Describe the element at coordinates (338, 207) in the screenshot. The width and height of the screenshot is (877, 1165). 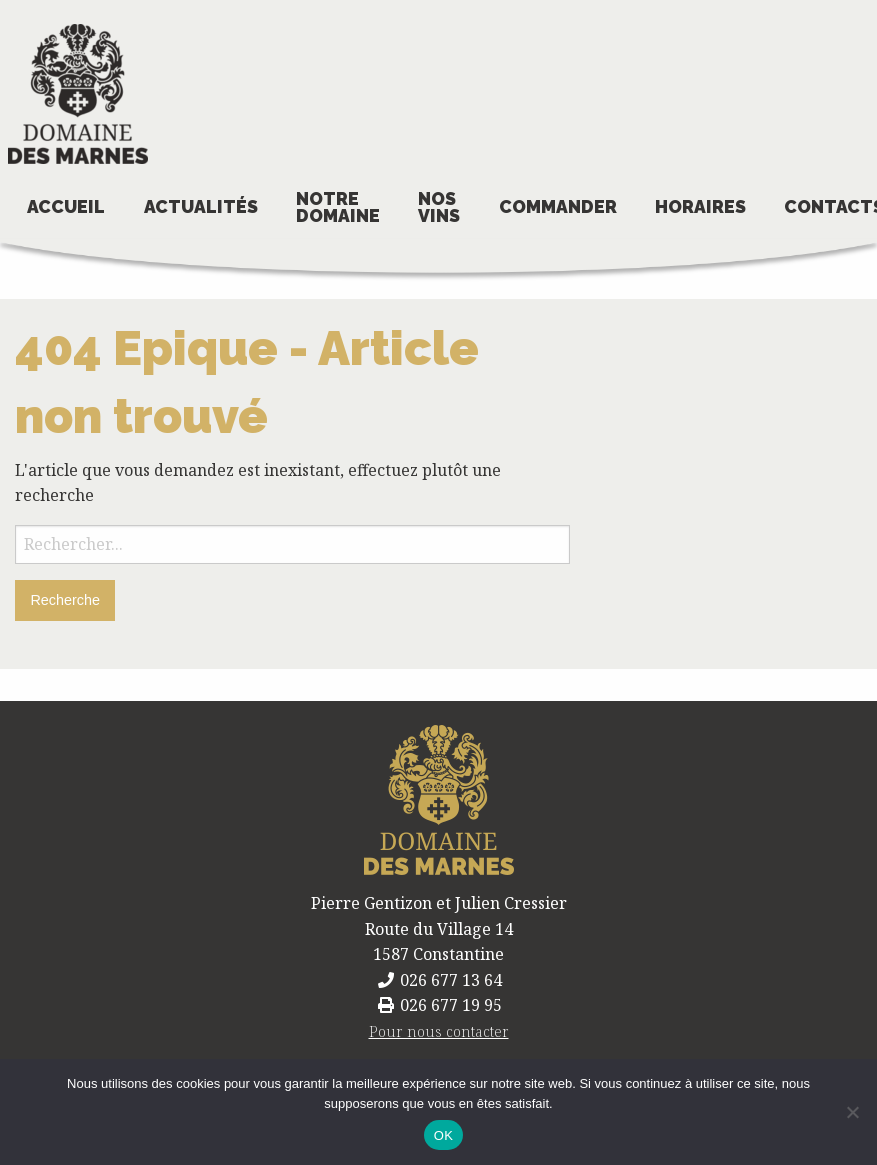
I see `Notre domaine` at that location.